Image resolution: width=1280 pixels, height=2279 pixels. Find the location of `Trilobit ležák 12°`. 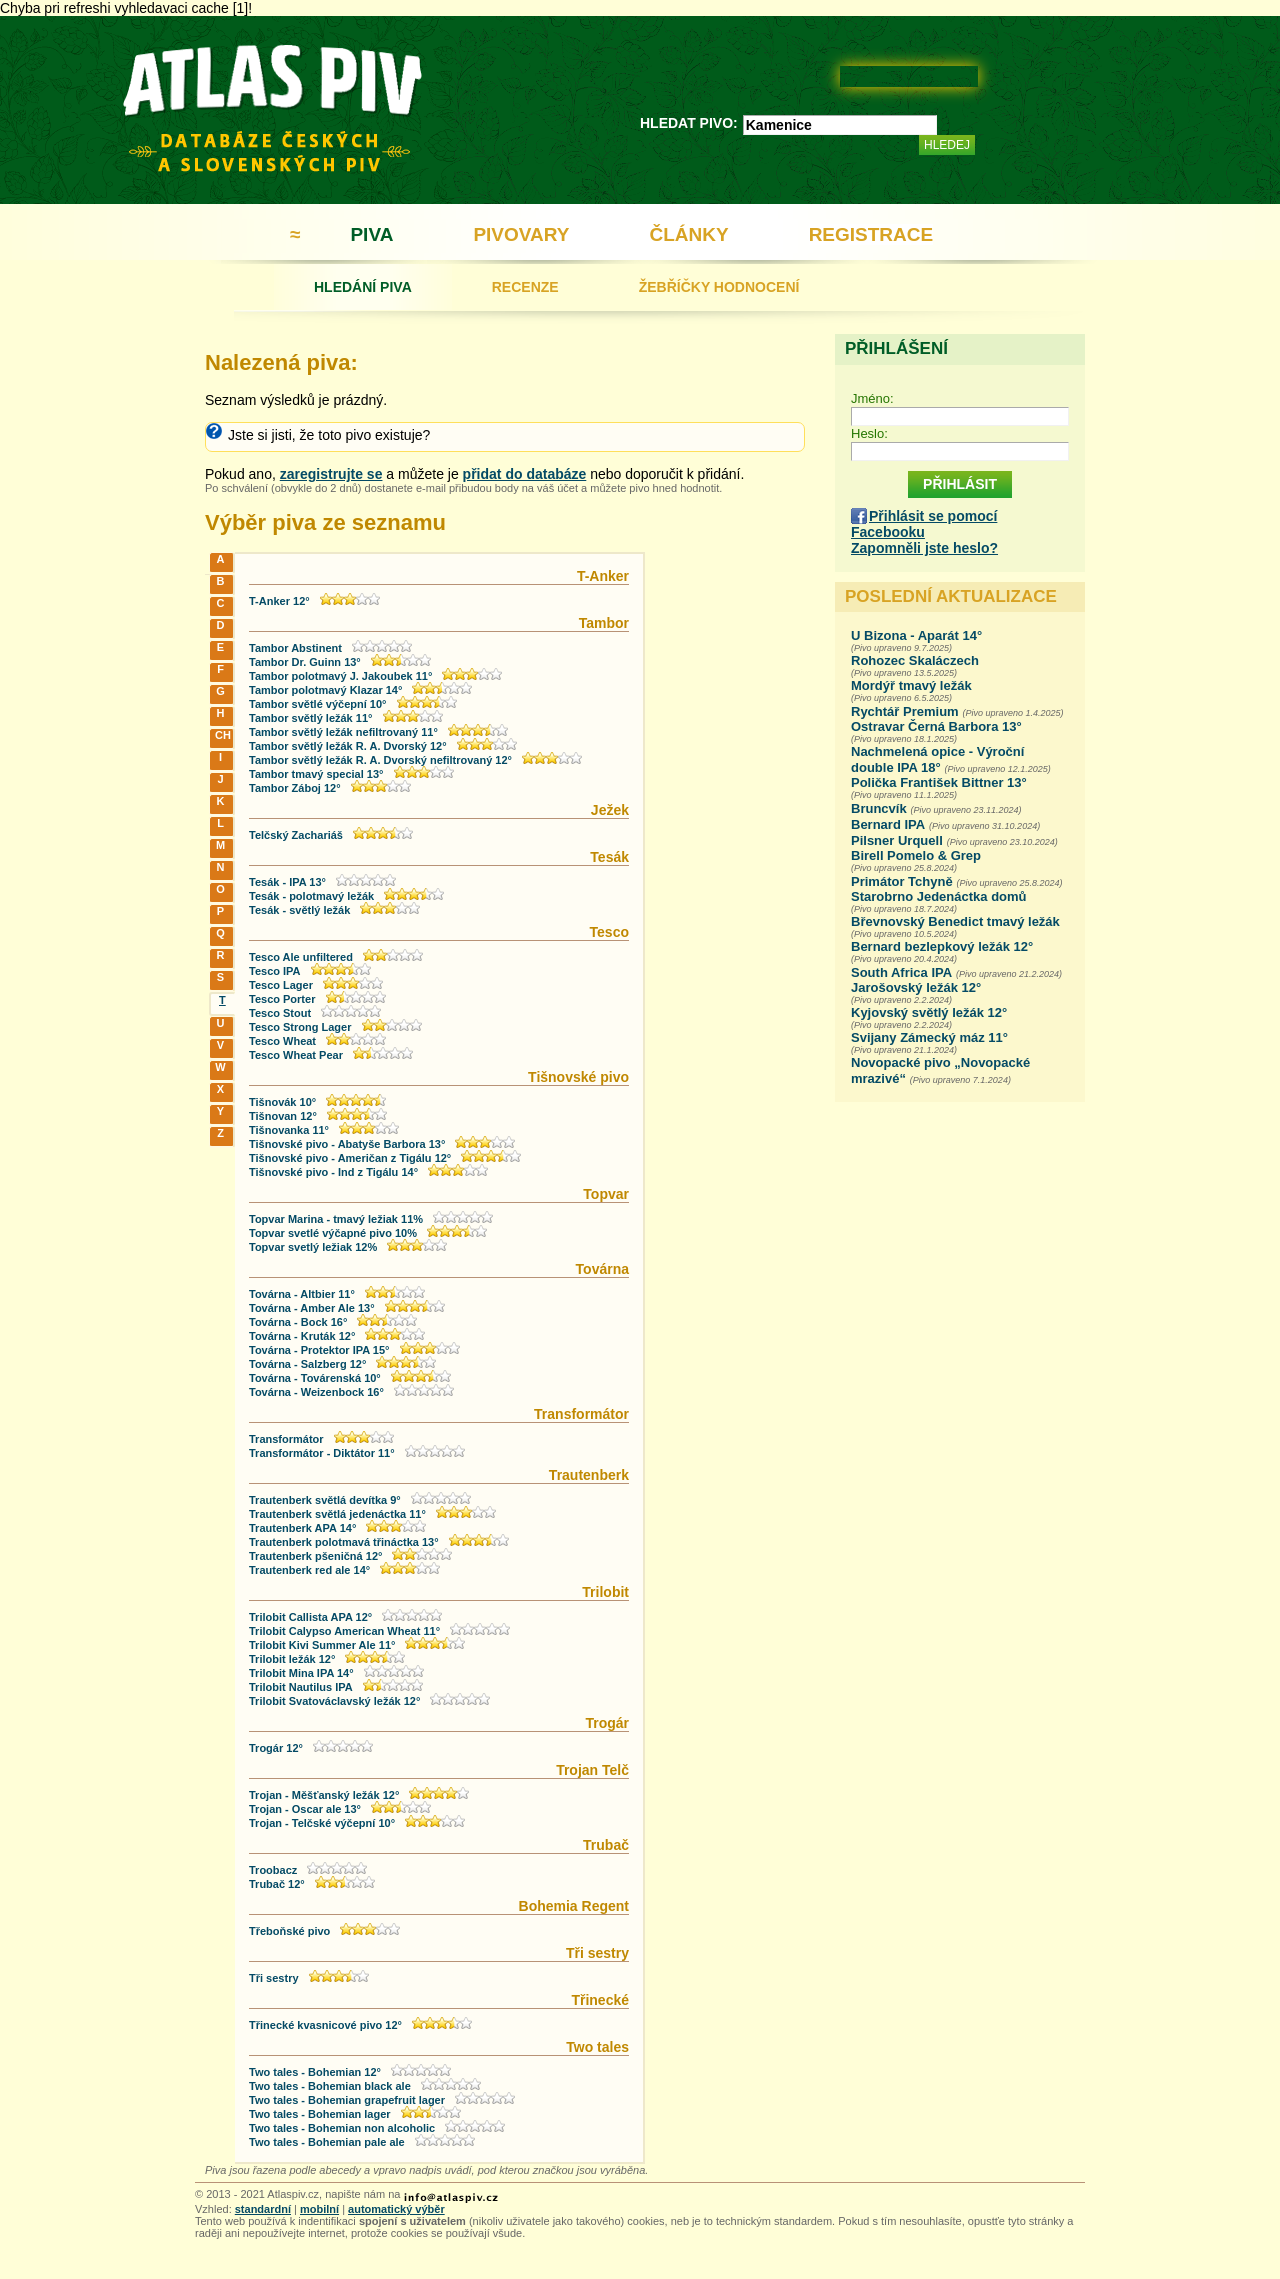

Trilobit ležák 12° is located at coordinates (292, 1659).